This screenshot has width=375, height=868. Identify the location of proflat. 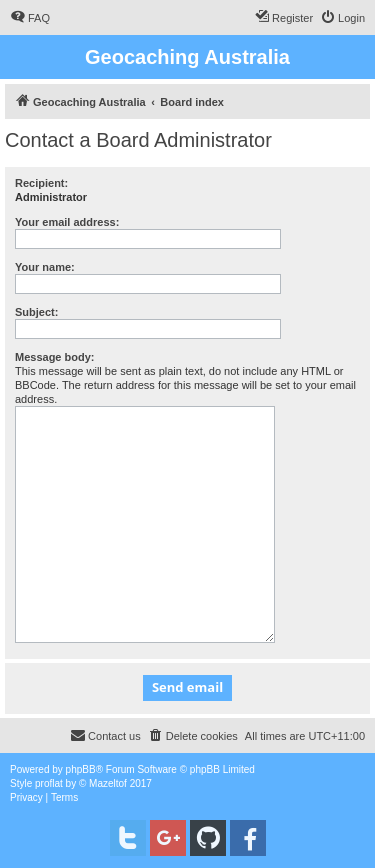
(49, 783).